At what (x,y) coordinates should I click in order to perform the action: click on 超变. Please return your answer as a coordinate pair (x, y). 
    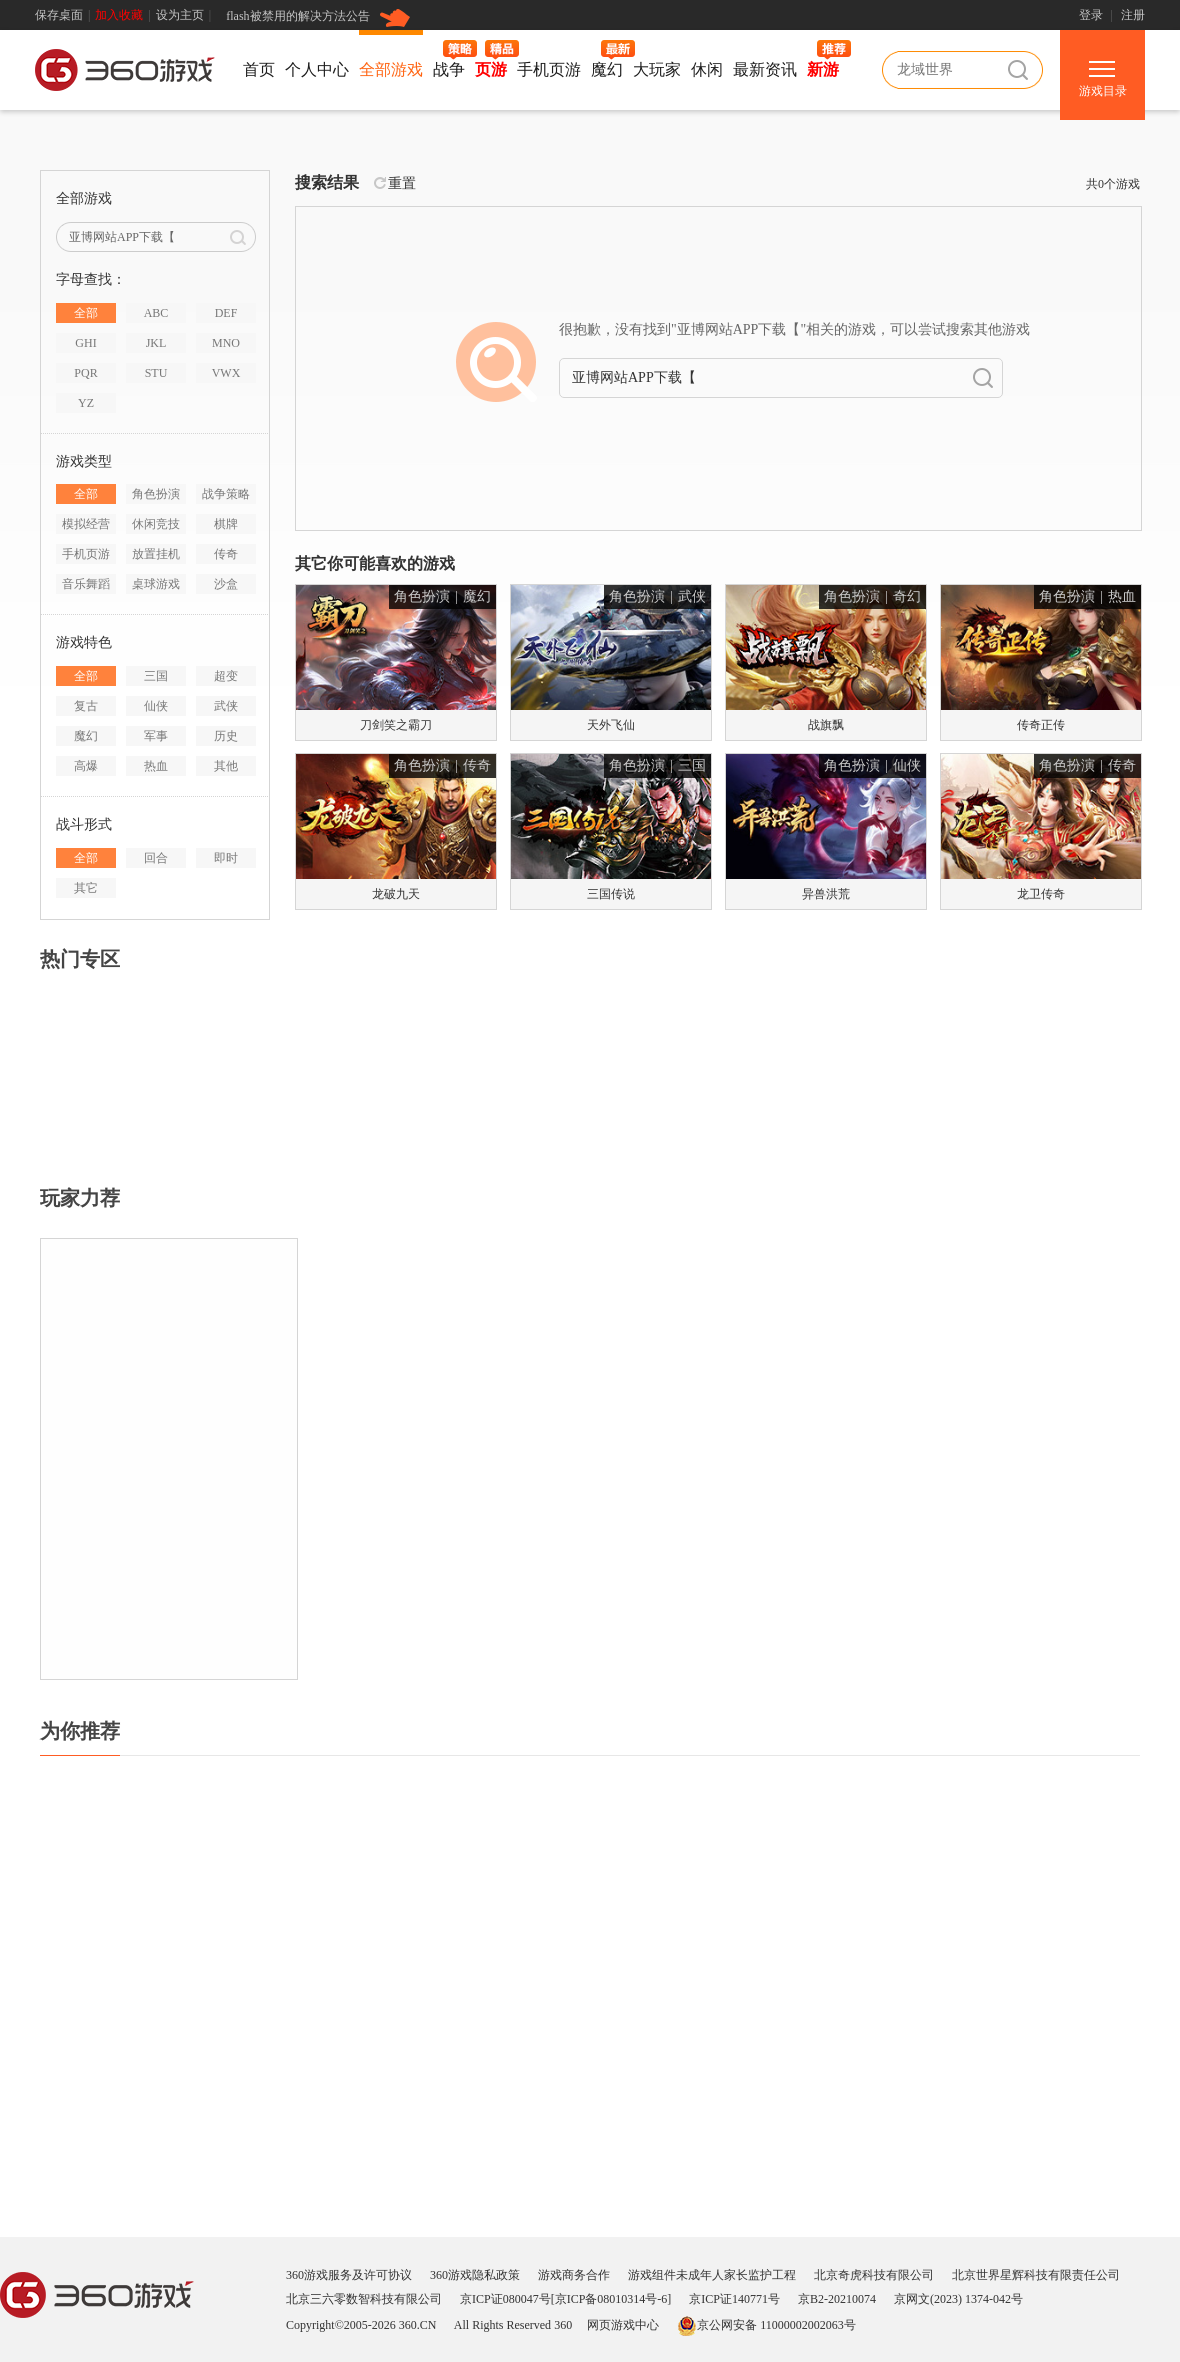
    Looking at the image, I should click on (226, 676).